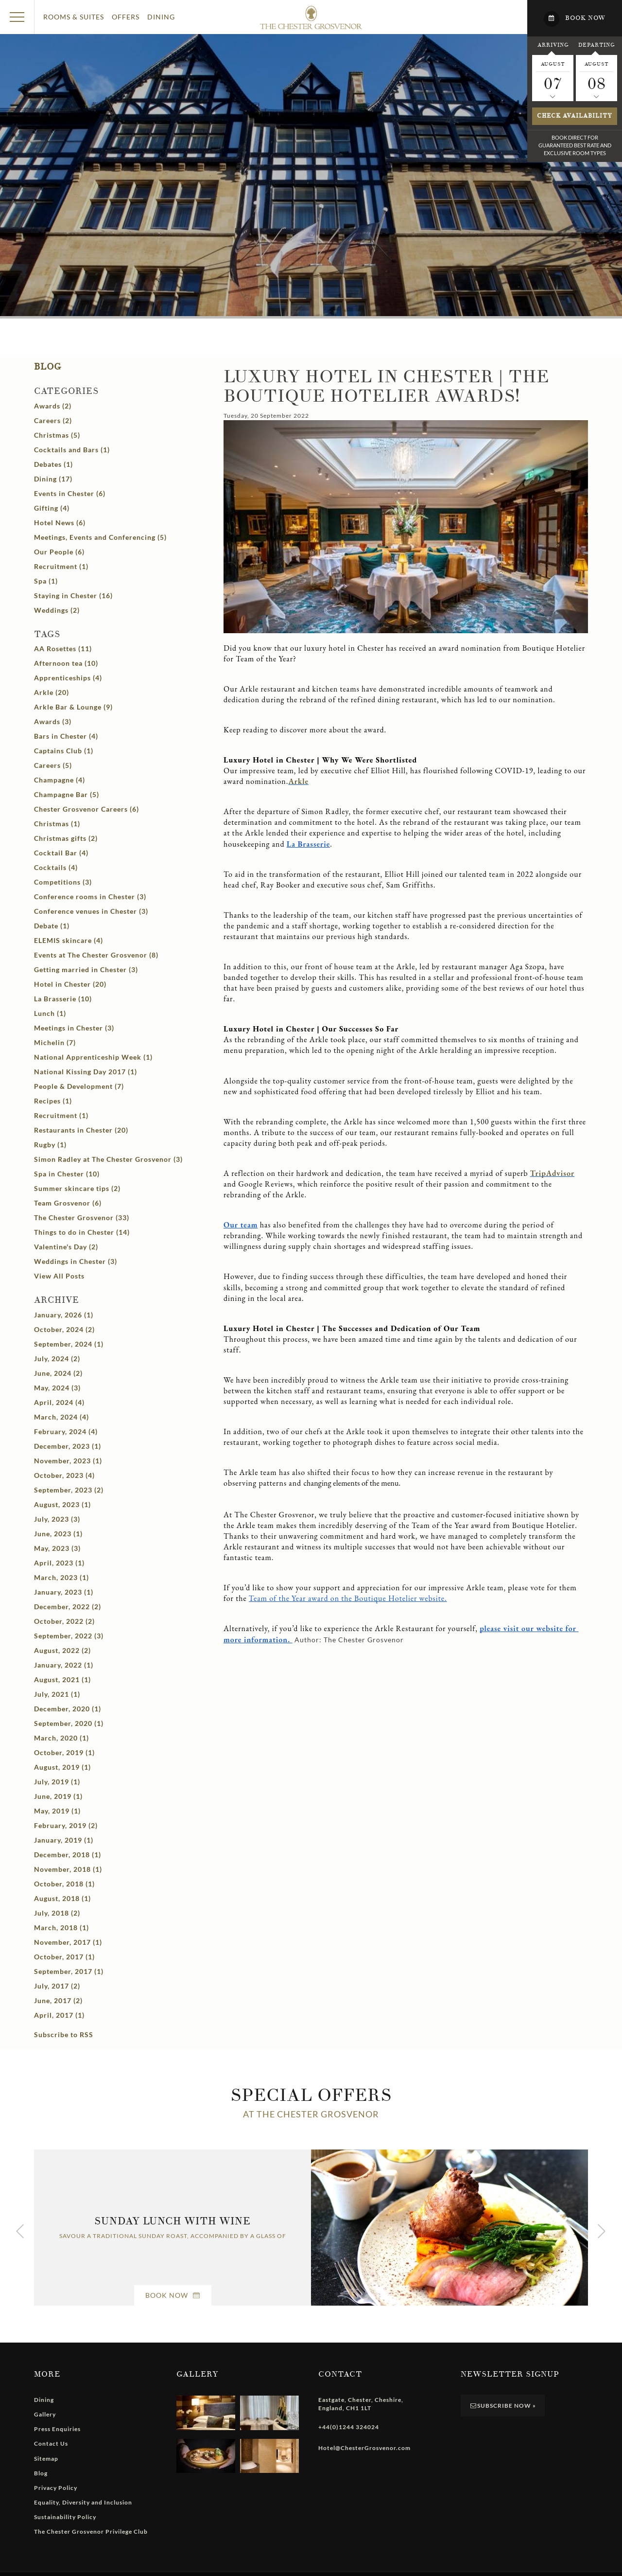 The width and height of the screenshot is (622, 2576). What do you see at coordinates (62, 1504) in the screenshot?
I see `August, 2023 (1)` at bounding box center [62, 1504].